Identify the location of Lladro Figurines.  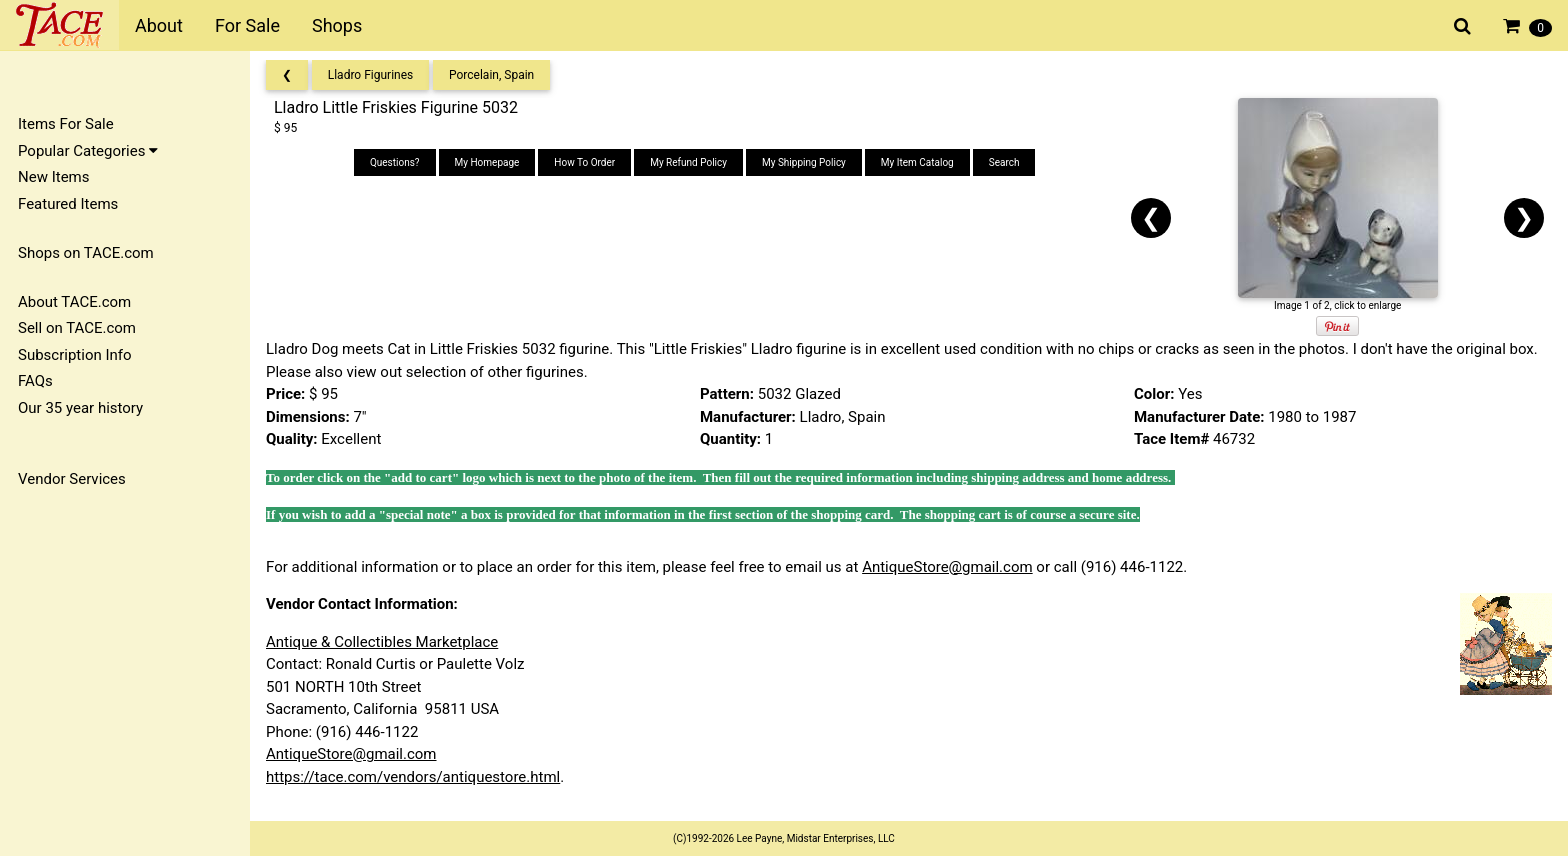
(371, 75).